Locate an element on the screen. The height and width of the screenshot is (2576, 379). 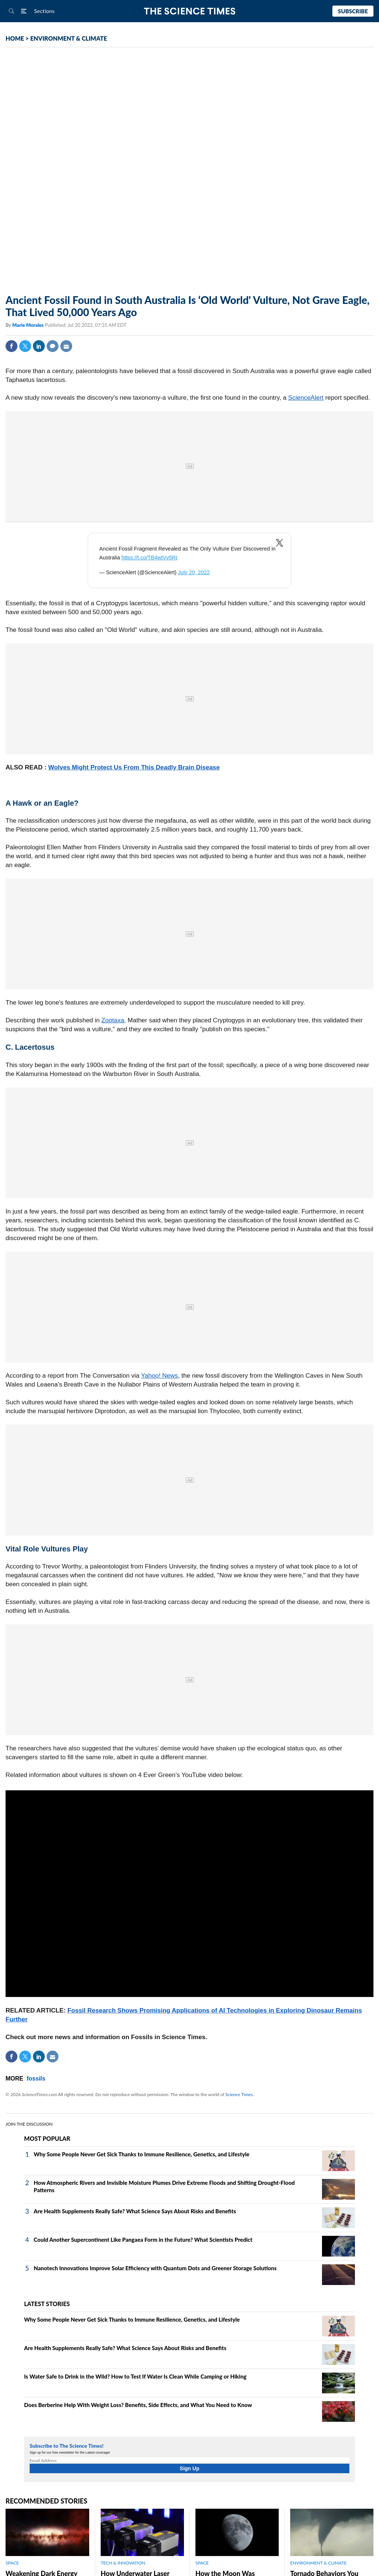
Subscribe is located at coordinates (353, 11).